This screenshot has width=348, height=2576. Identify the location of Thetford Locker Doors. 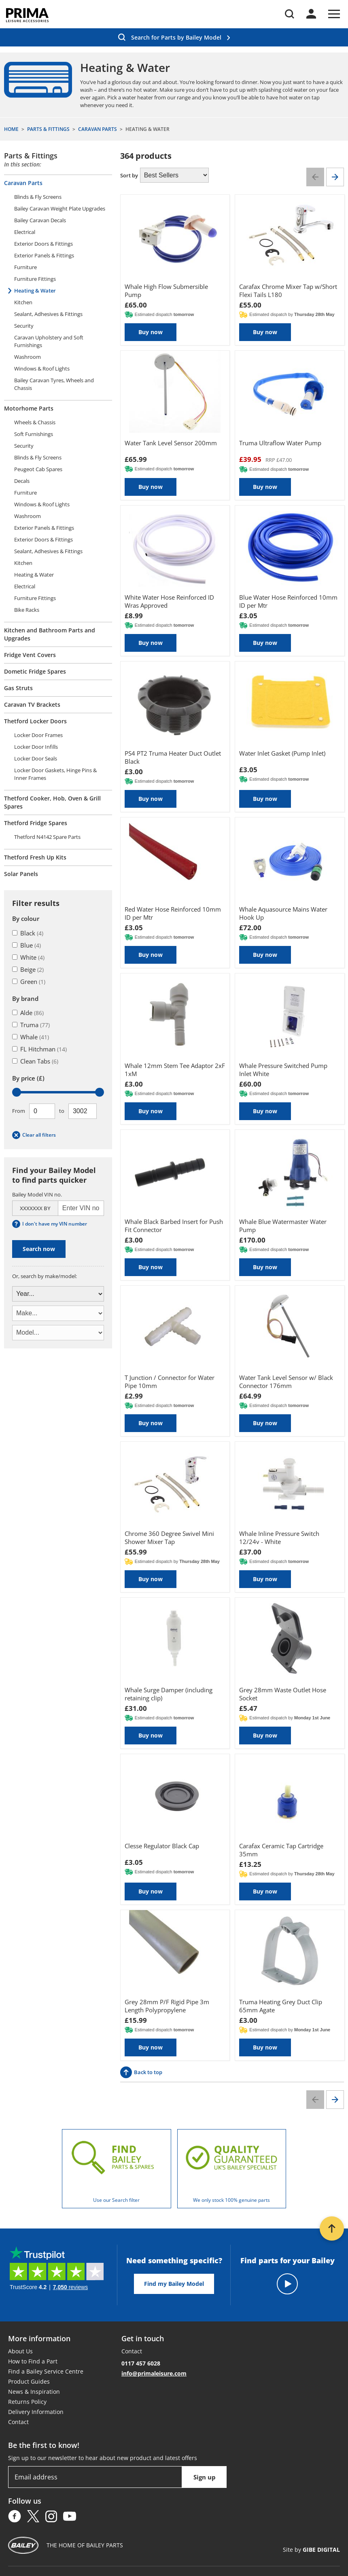
(35, 721).